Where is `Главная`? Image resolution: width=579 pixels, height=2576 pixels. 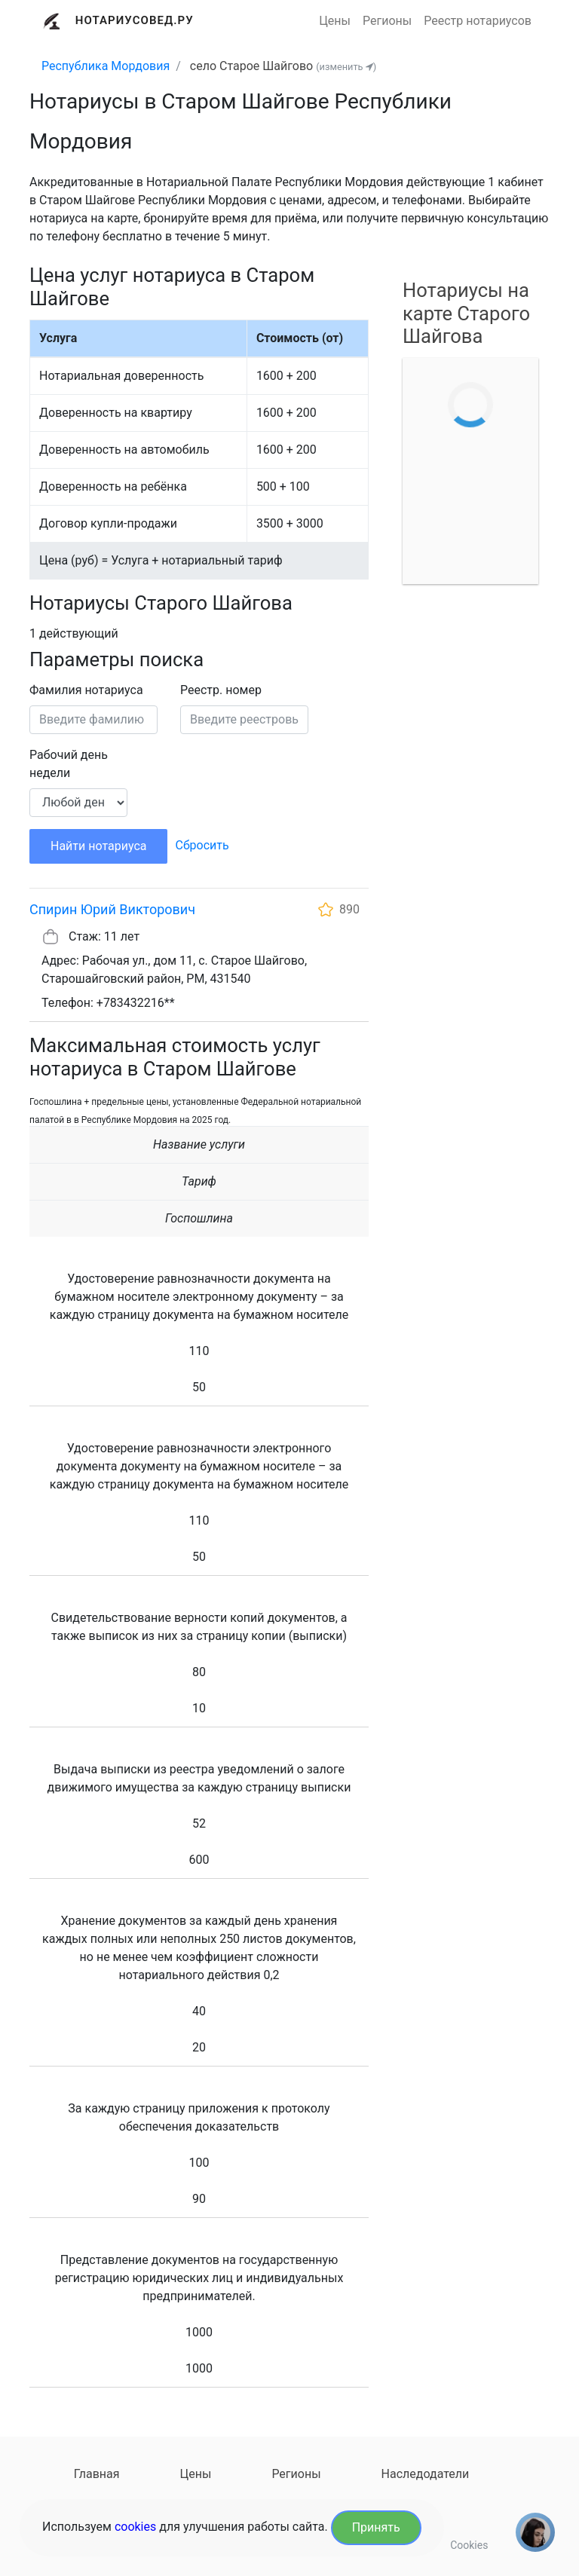 Главная is located at coordinates (97, 2474).